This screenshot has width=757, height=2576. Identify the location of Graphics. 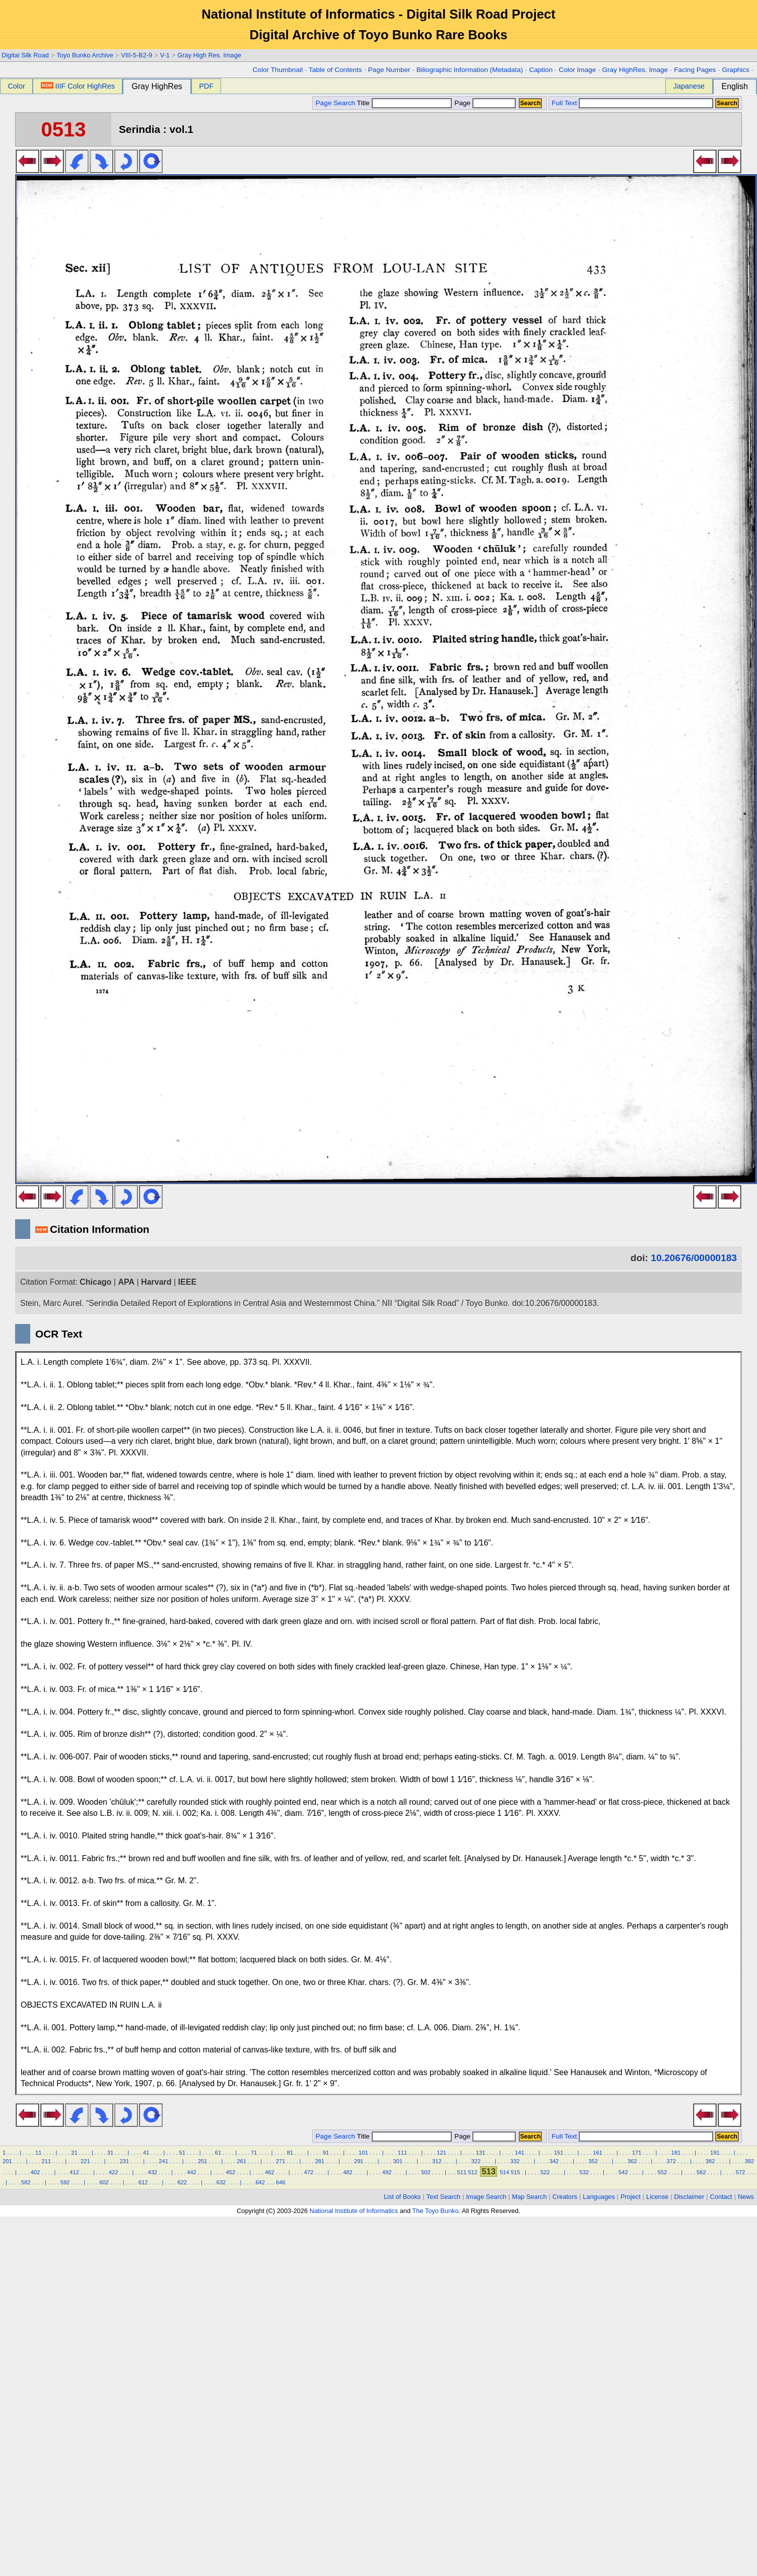
(735, 69).